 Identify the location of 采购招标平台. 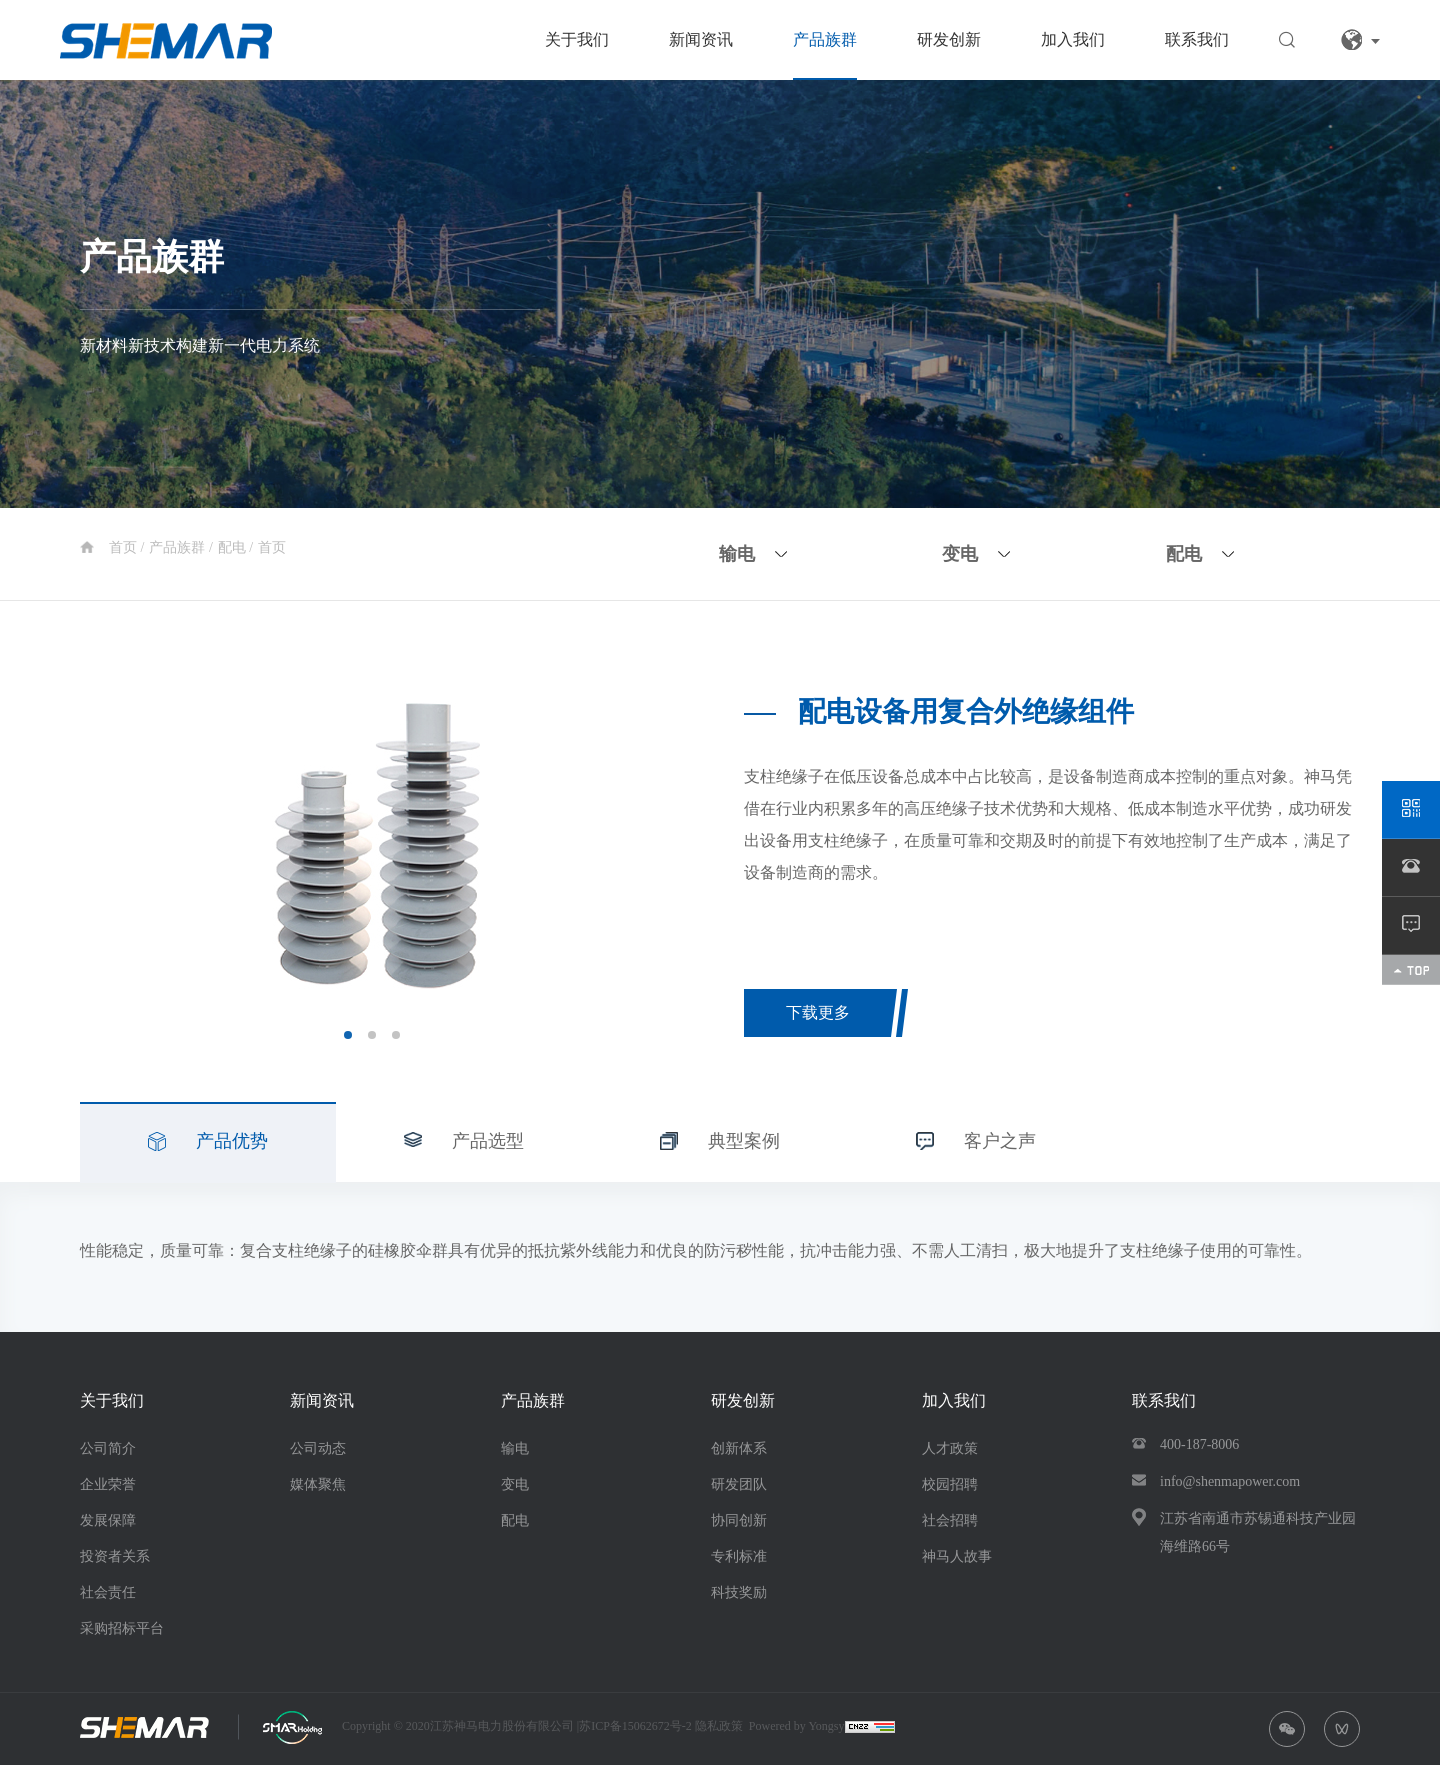
(122, 1628).